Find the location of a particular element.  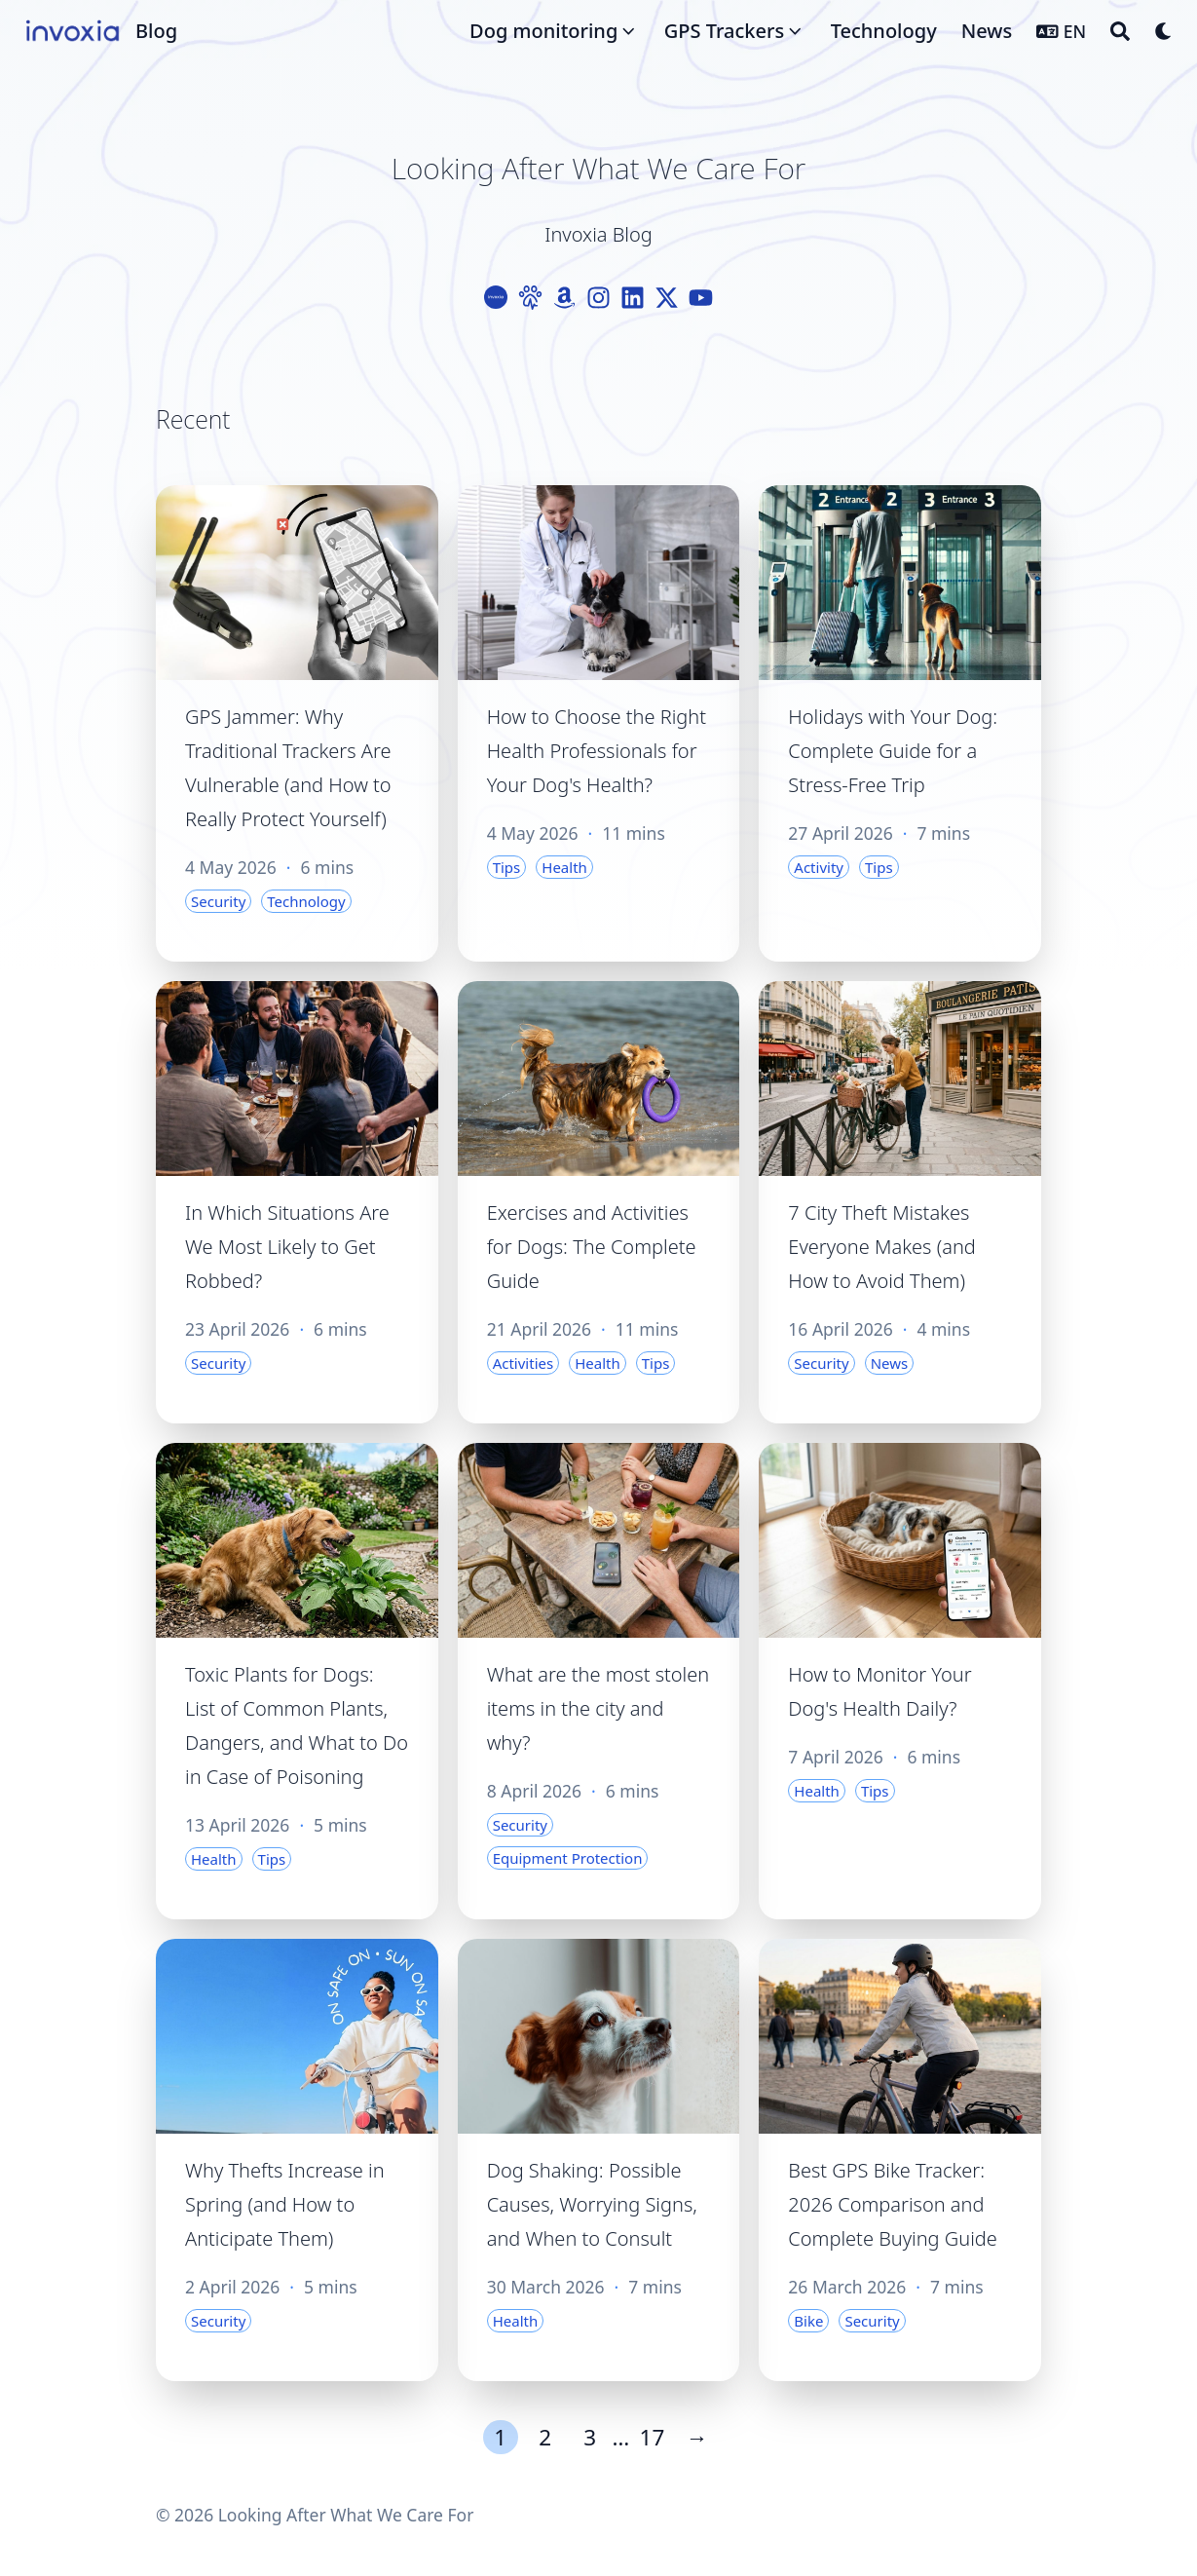

In Which Situations Are We Most Likely to Get Robbed? is located at coordinates (287, 1246).